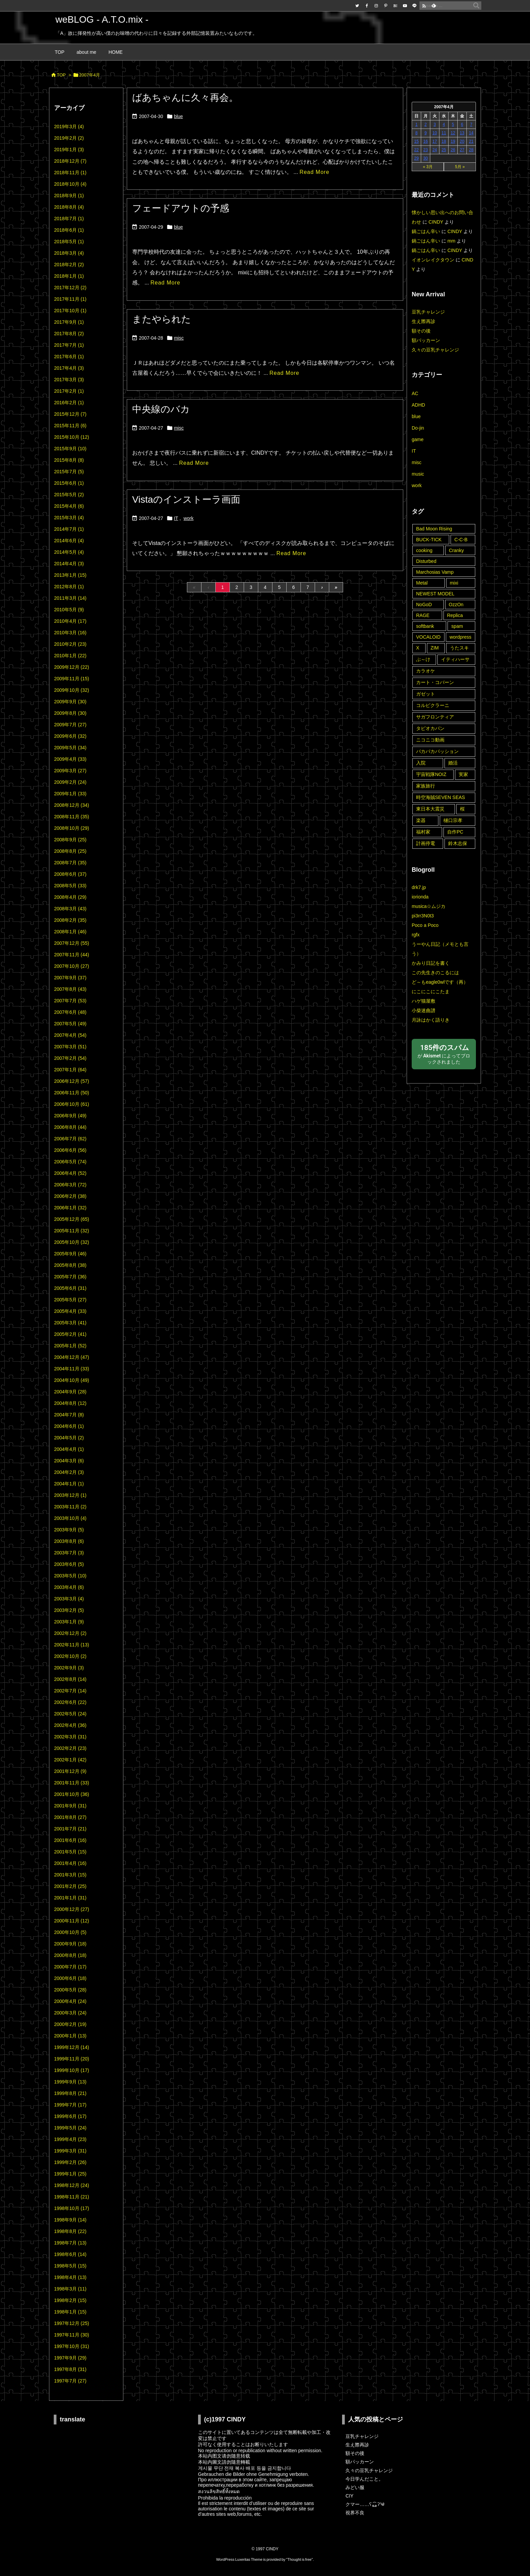  What do you see at coordinates (431, 963) in the screenshot?
I see `かみり日記を書く` at bounding box center [431, 963].